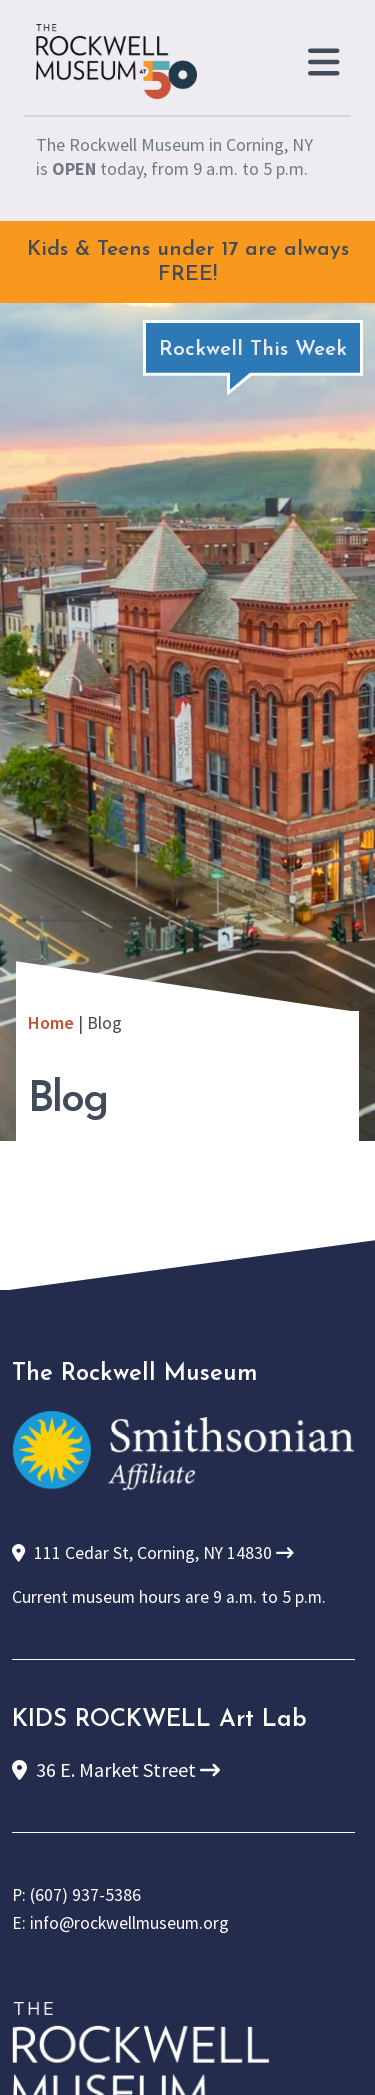 This screenshot has height=2095, width=375. I want to click on Home, so click(51, 1022).